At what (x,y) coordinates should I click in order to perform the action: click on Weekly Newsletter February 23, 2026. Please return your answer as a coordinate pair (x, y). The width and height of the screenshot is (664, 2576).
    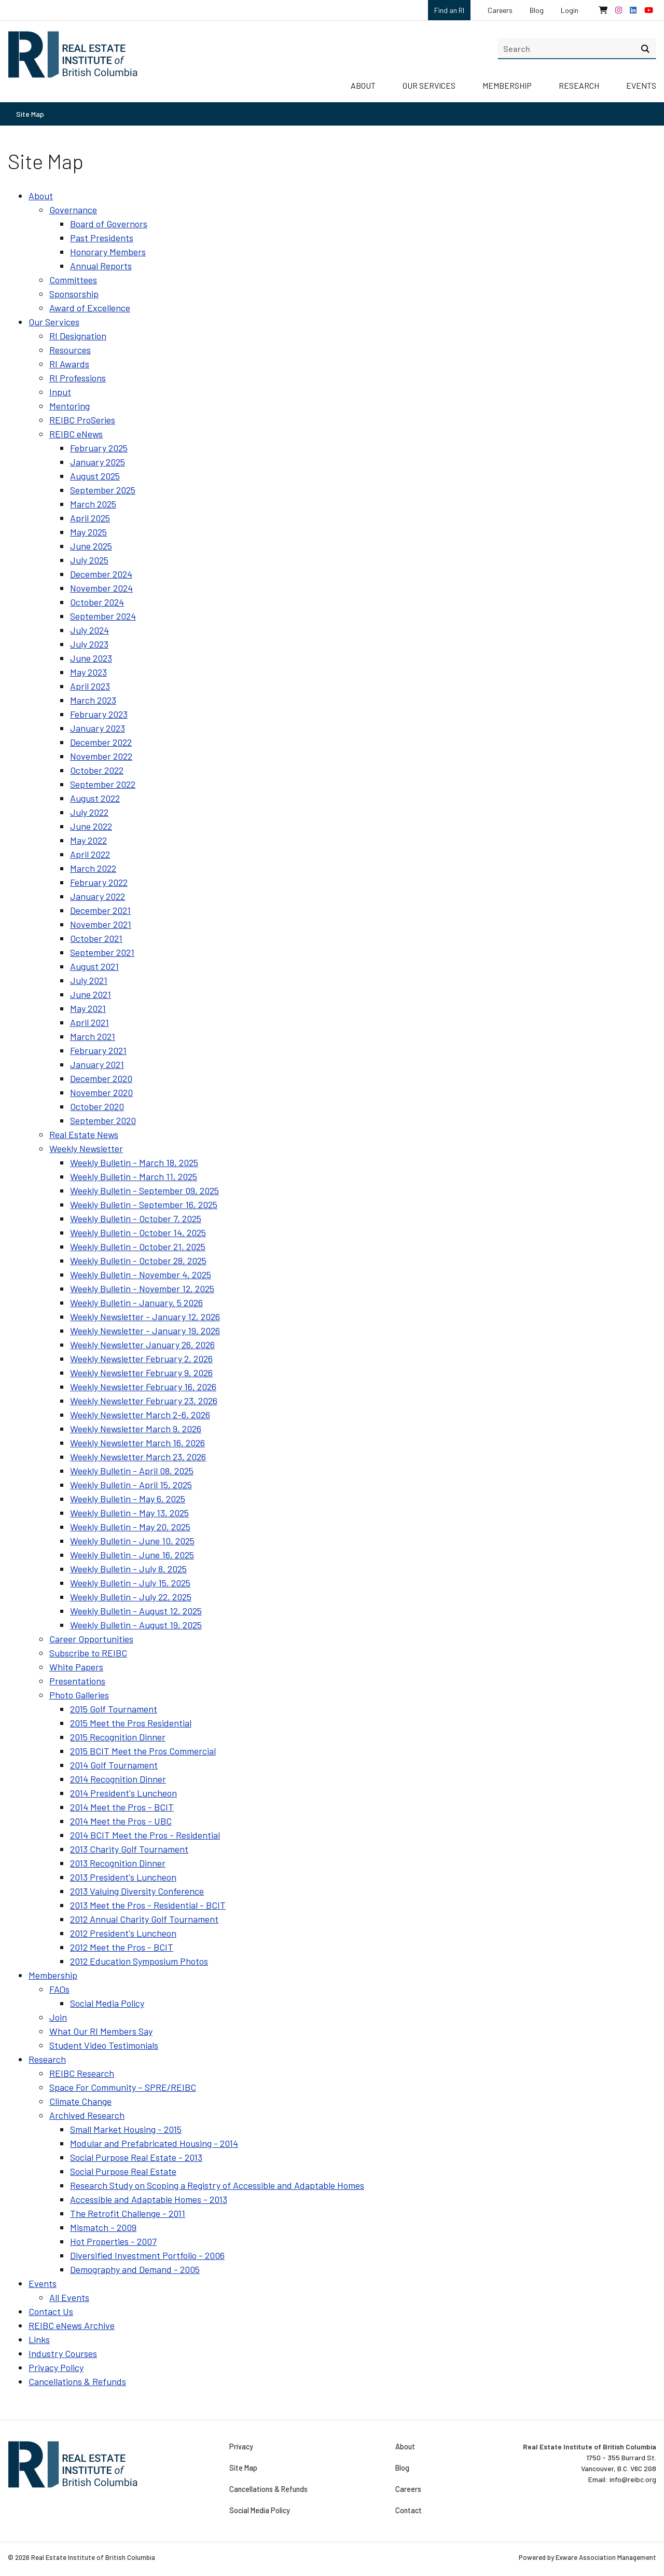
    Looking at the image, I should click on (143, 1400).